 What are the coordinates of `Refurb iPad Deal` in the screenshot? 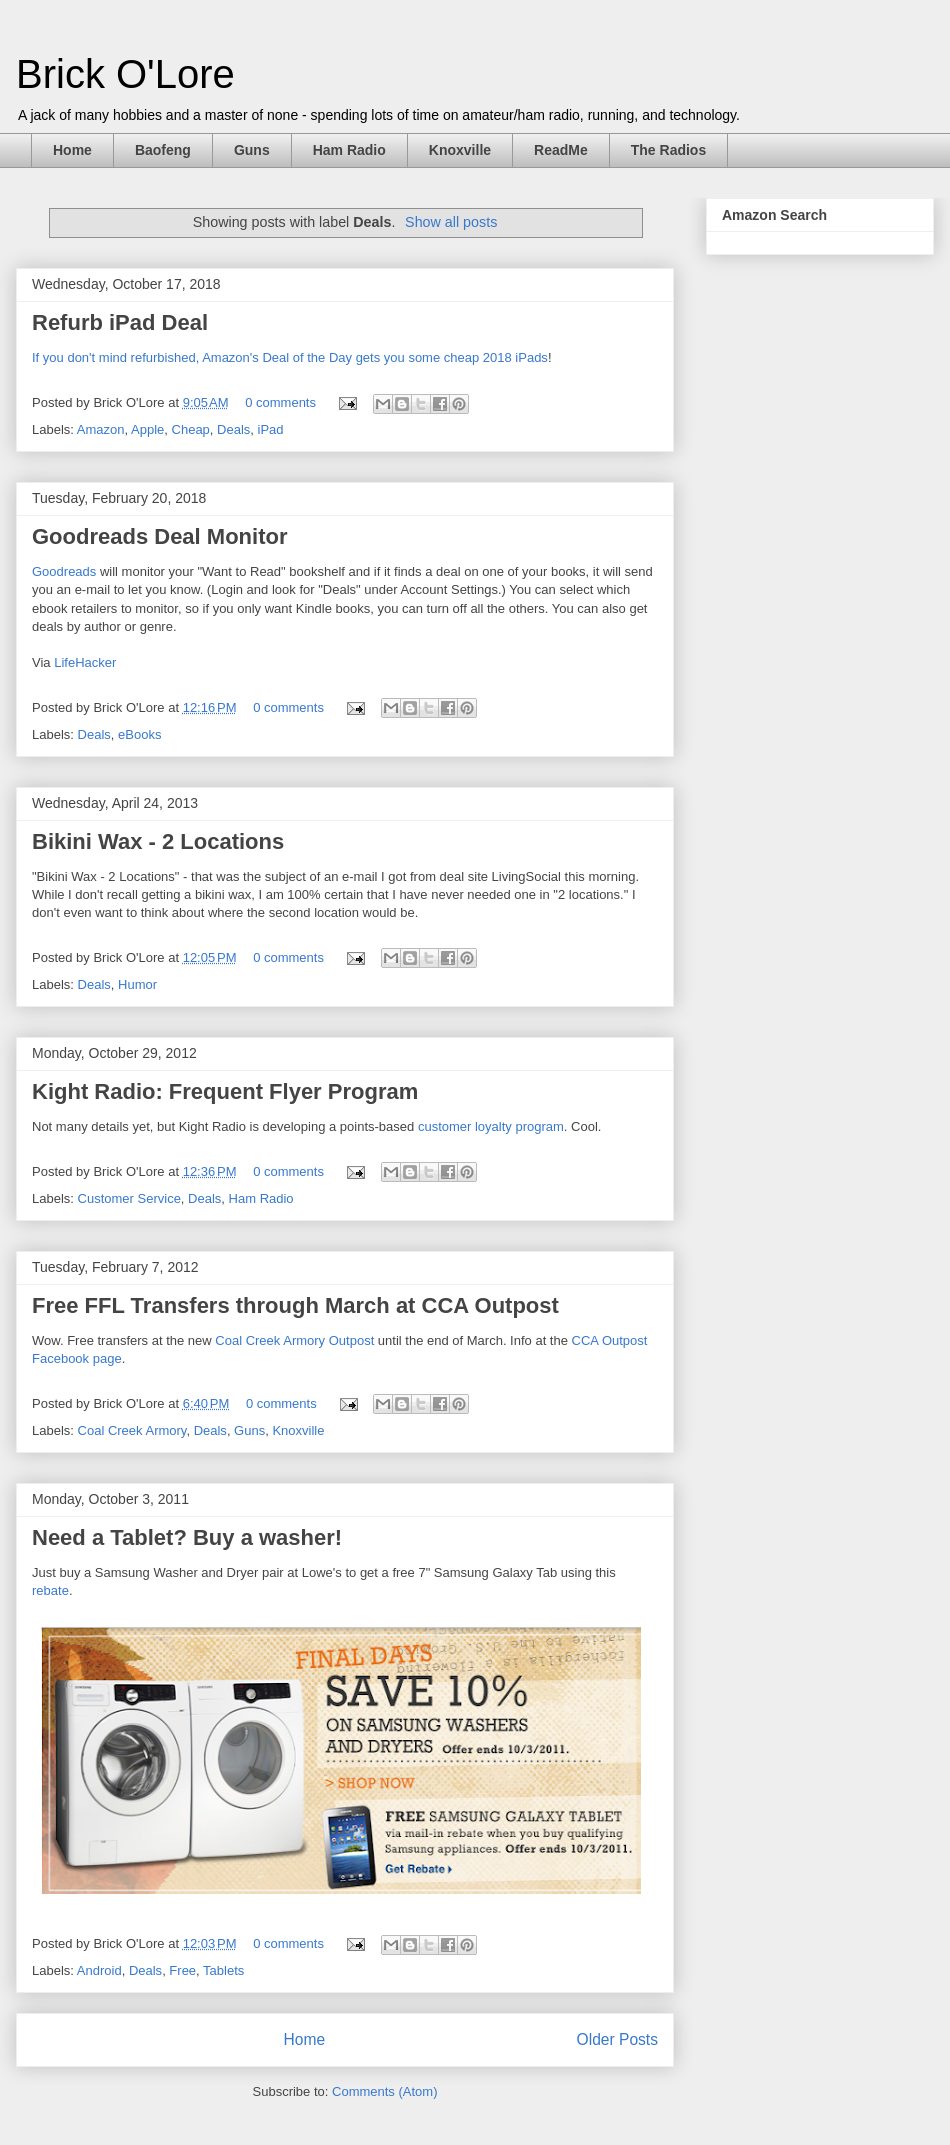 It's located at (120, 322).